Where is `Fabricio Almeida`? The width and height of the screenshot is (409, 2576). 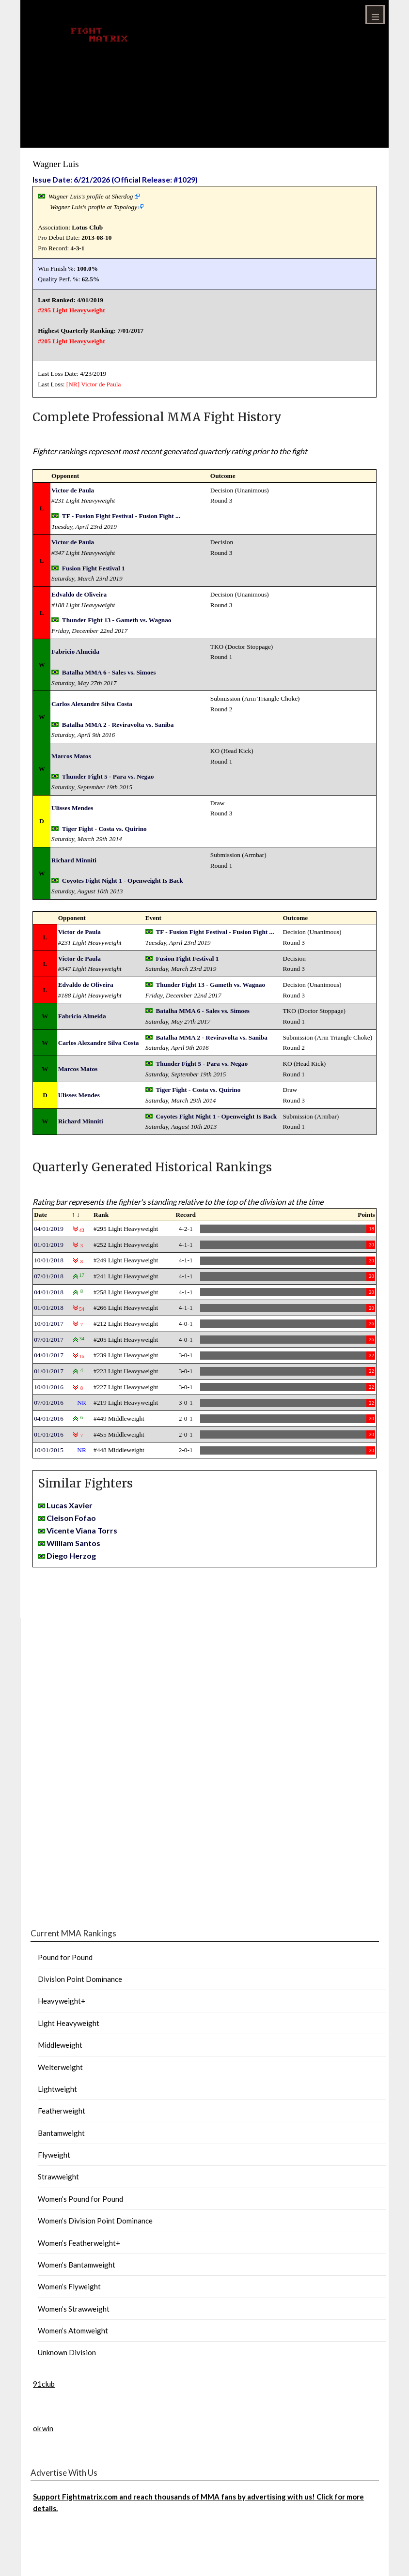
Fabricio Almeida is located at coordinates (75, 651).